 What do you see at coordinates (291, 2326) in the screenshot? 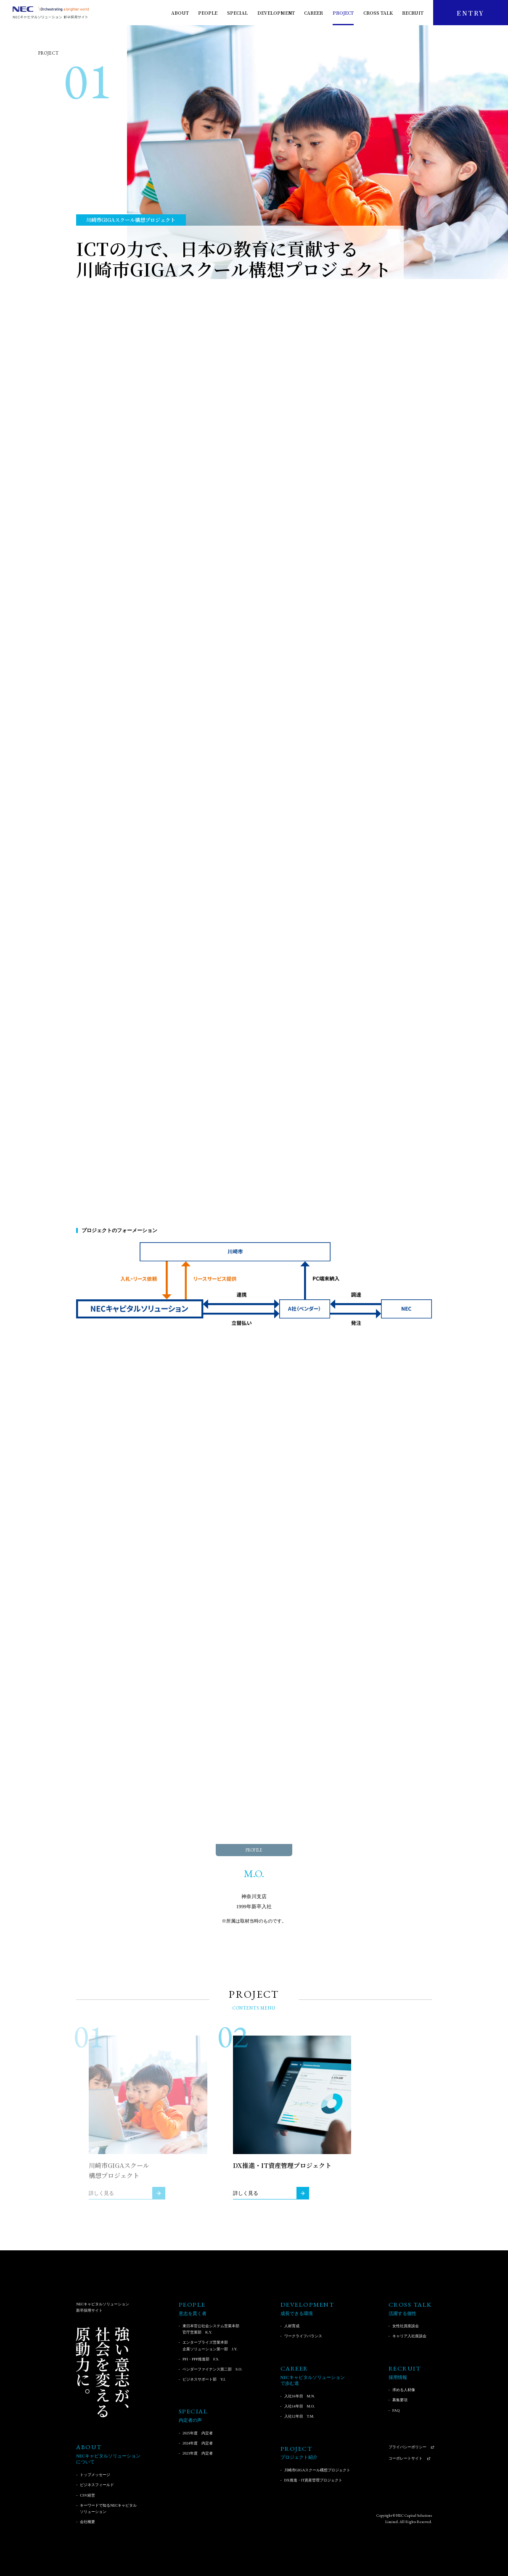
I see `人材育成` at bounding box center [291, 2326].